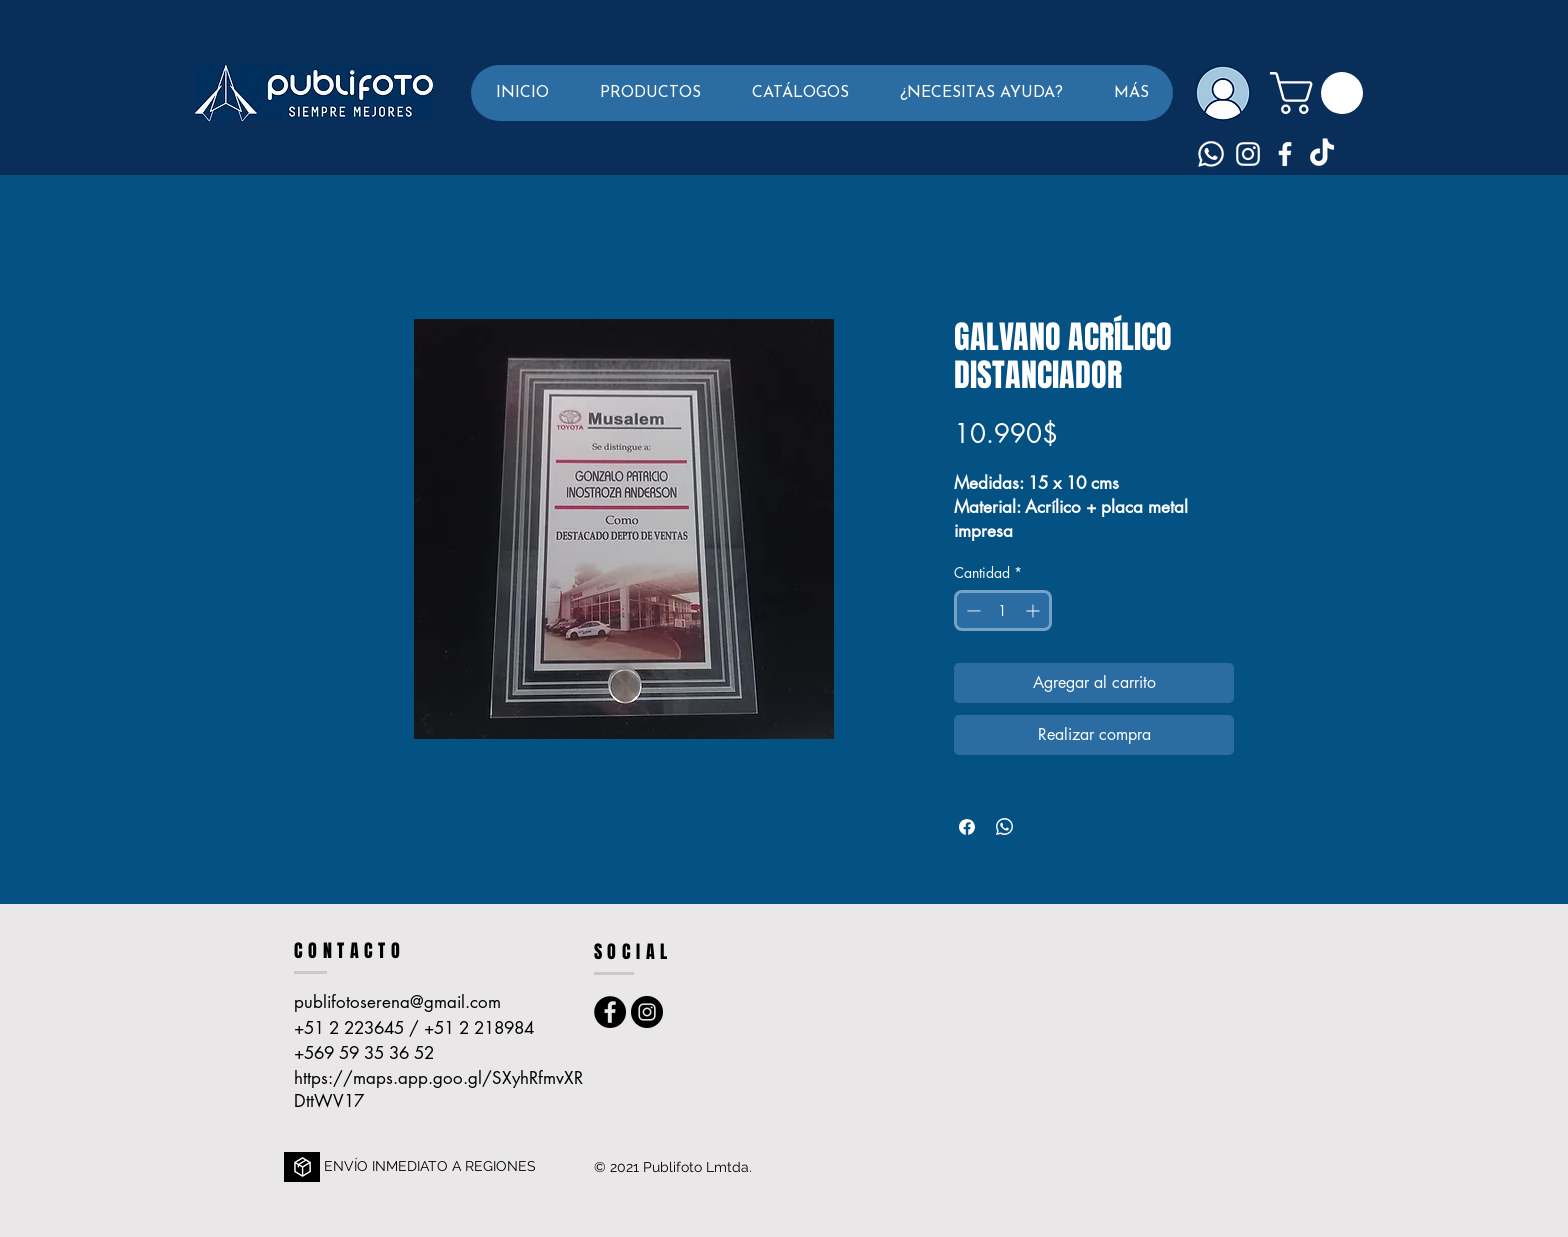  What do you see at coordinates (1285, 154) in the screenshot?
I see `[Blanca Facebook Icono]` at bounding box center [1285, 154].